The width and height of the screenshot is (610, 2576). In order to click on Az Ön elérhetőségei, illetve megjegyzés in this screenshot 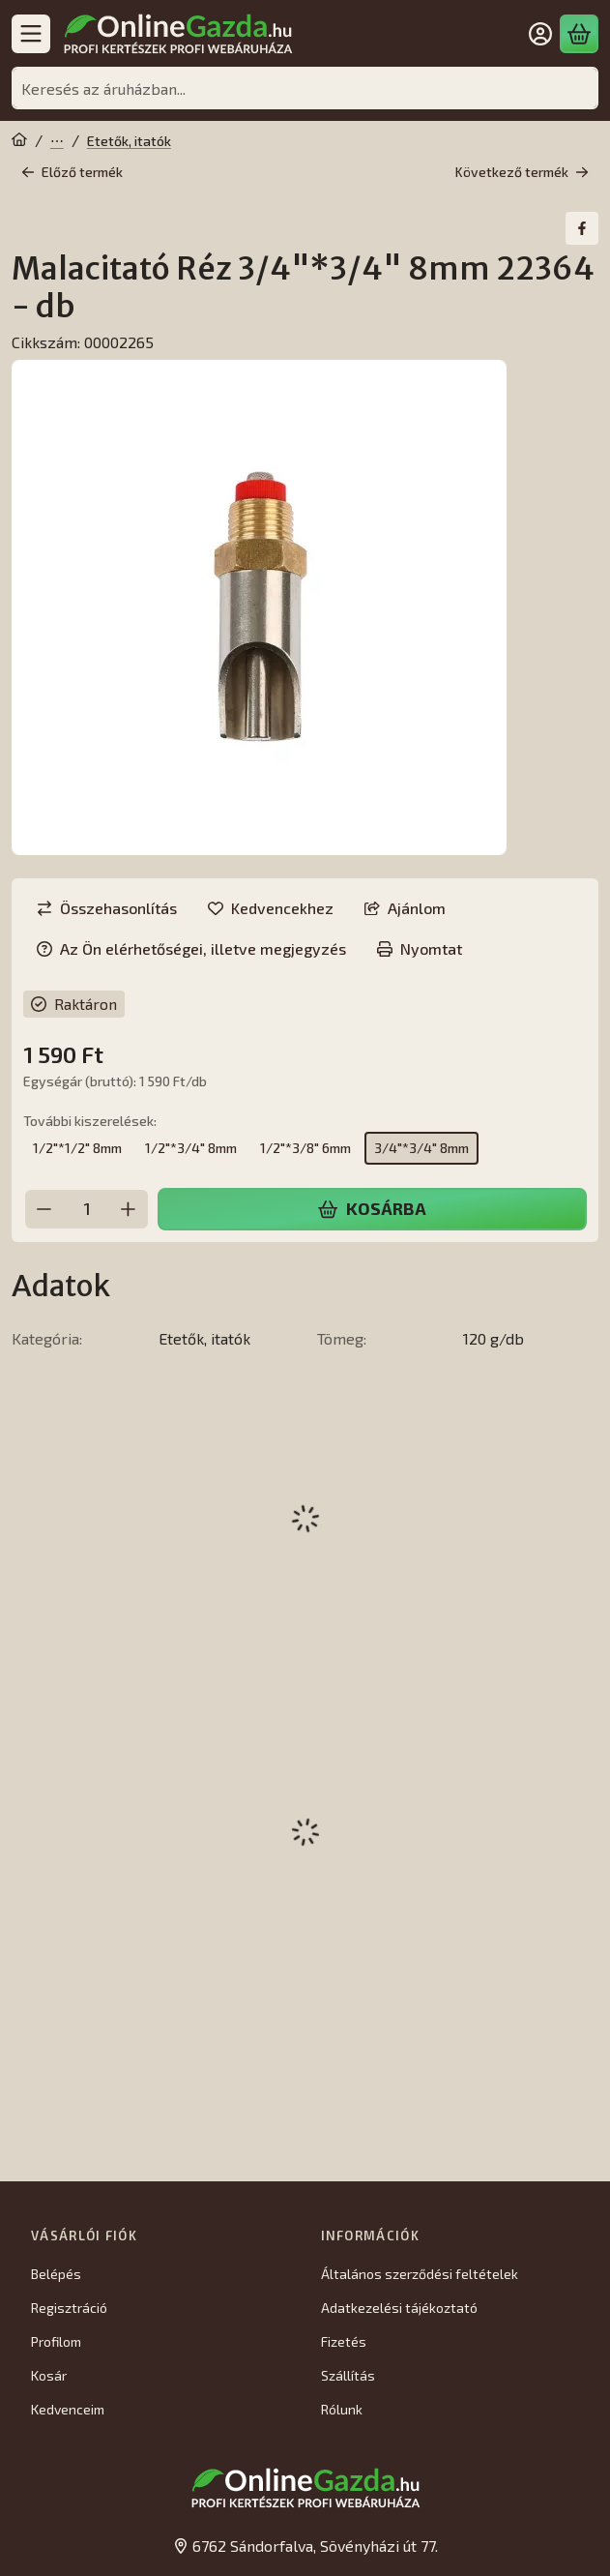, I will do `click(191, 948)`.